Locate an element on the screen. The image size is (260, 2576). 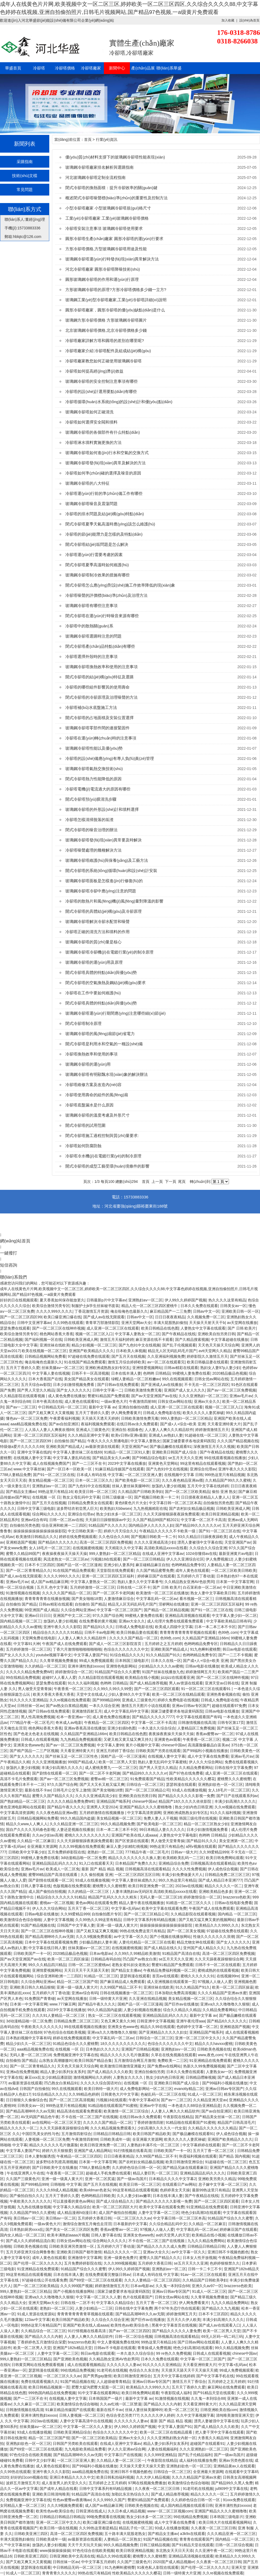
欧美日韩亚洲精品视频 is located at coordinates (220, 1514).